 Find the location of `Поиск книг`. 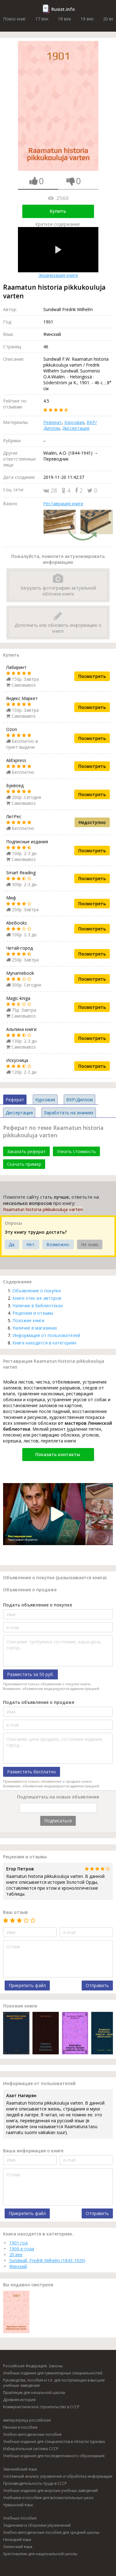

Поиск книг is located at coordinates (14, 19).